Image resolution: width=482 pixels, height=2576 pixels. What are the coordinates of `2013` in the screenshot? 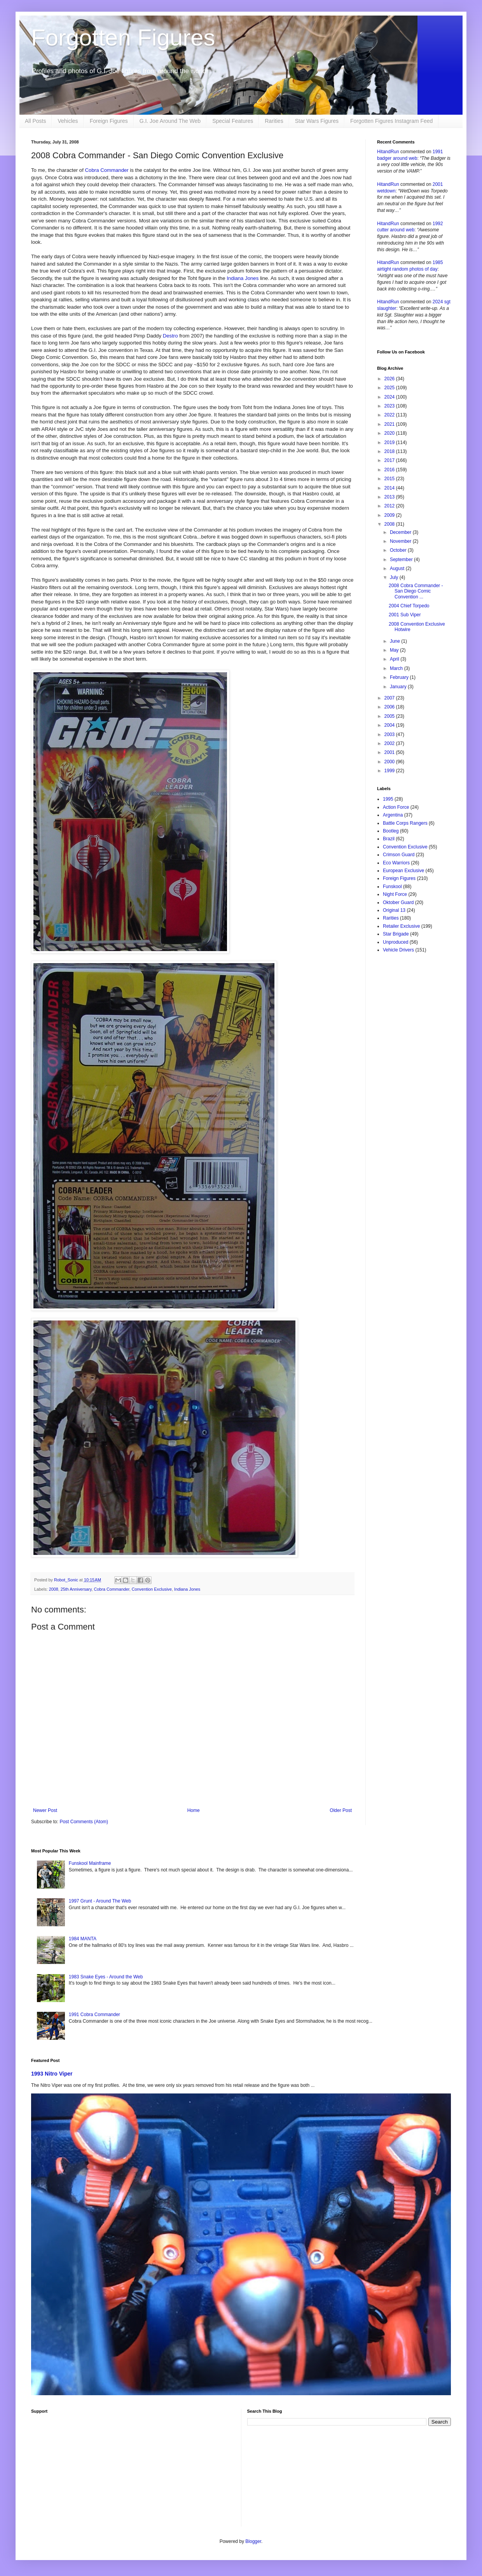 It's located at (390, 497).